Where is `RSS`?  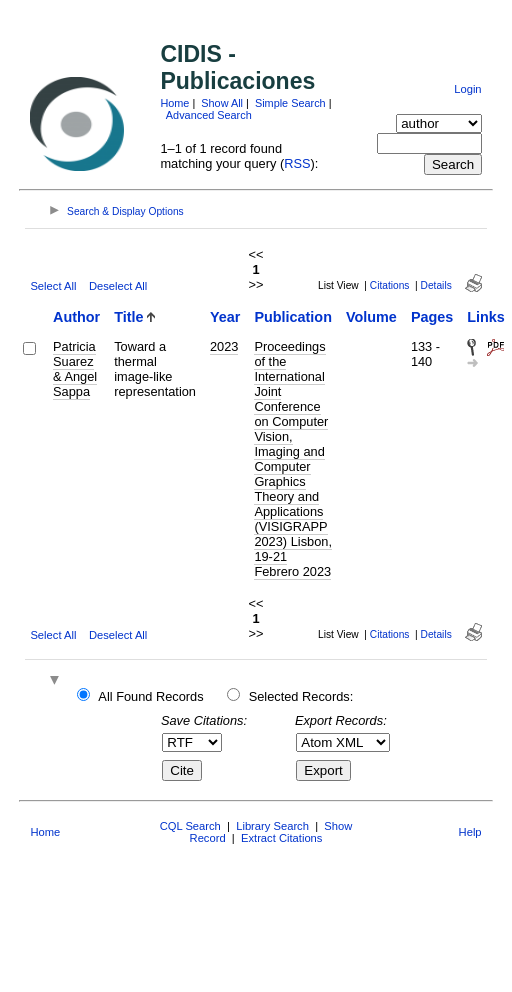 RSS is located at coordinates (297, 163).